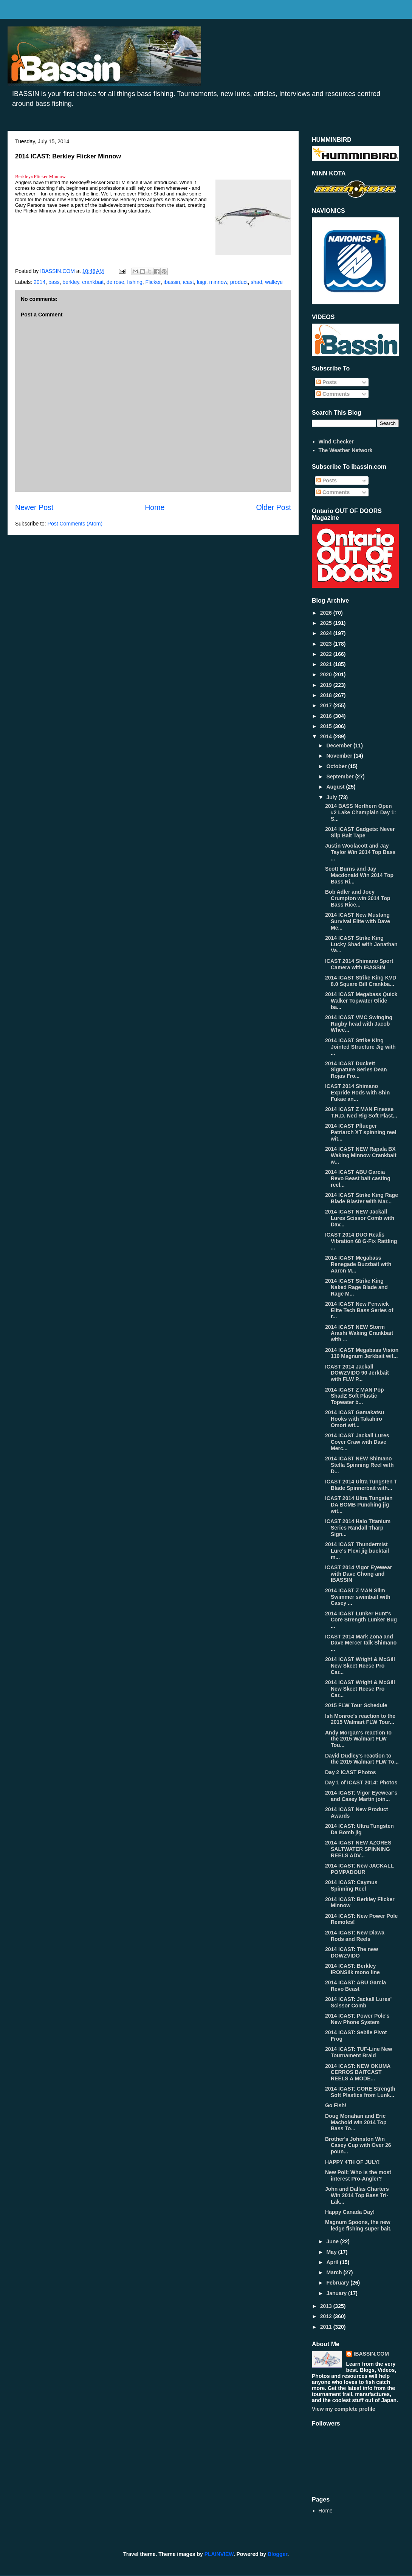  I want to click on New Poll: Who is the most interest Pro-Angler?, so click(358, 2175).